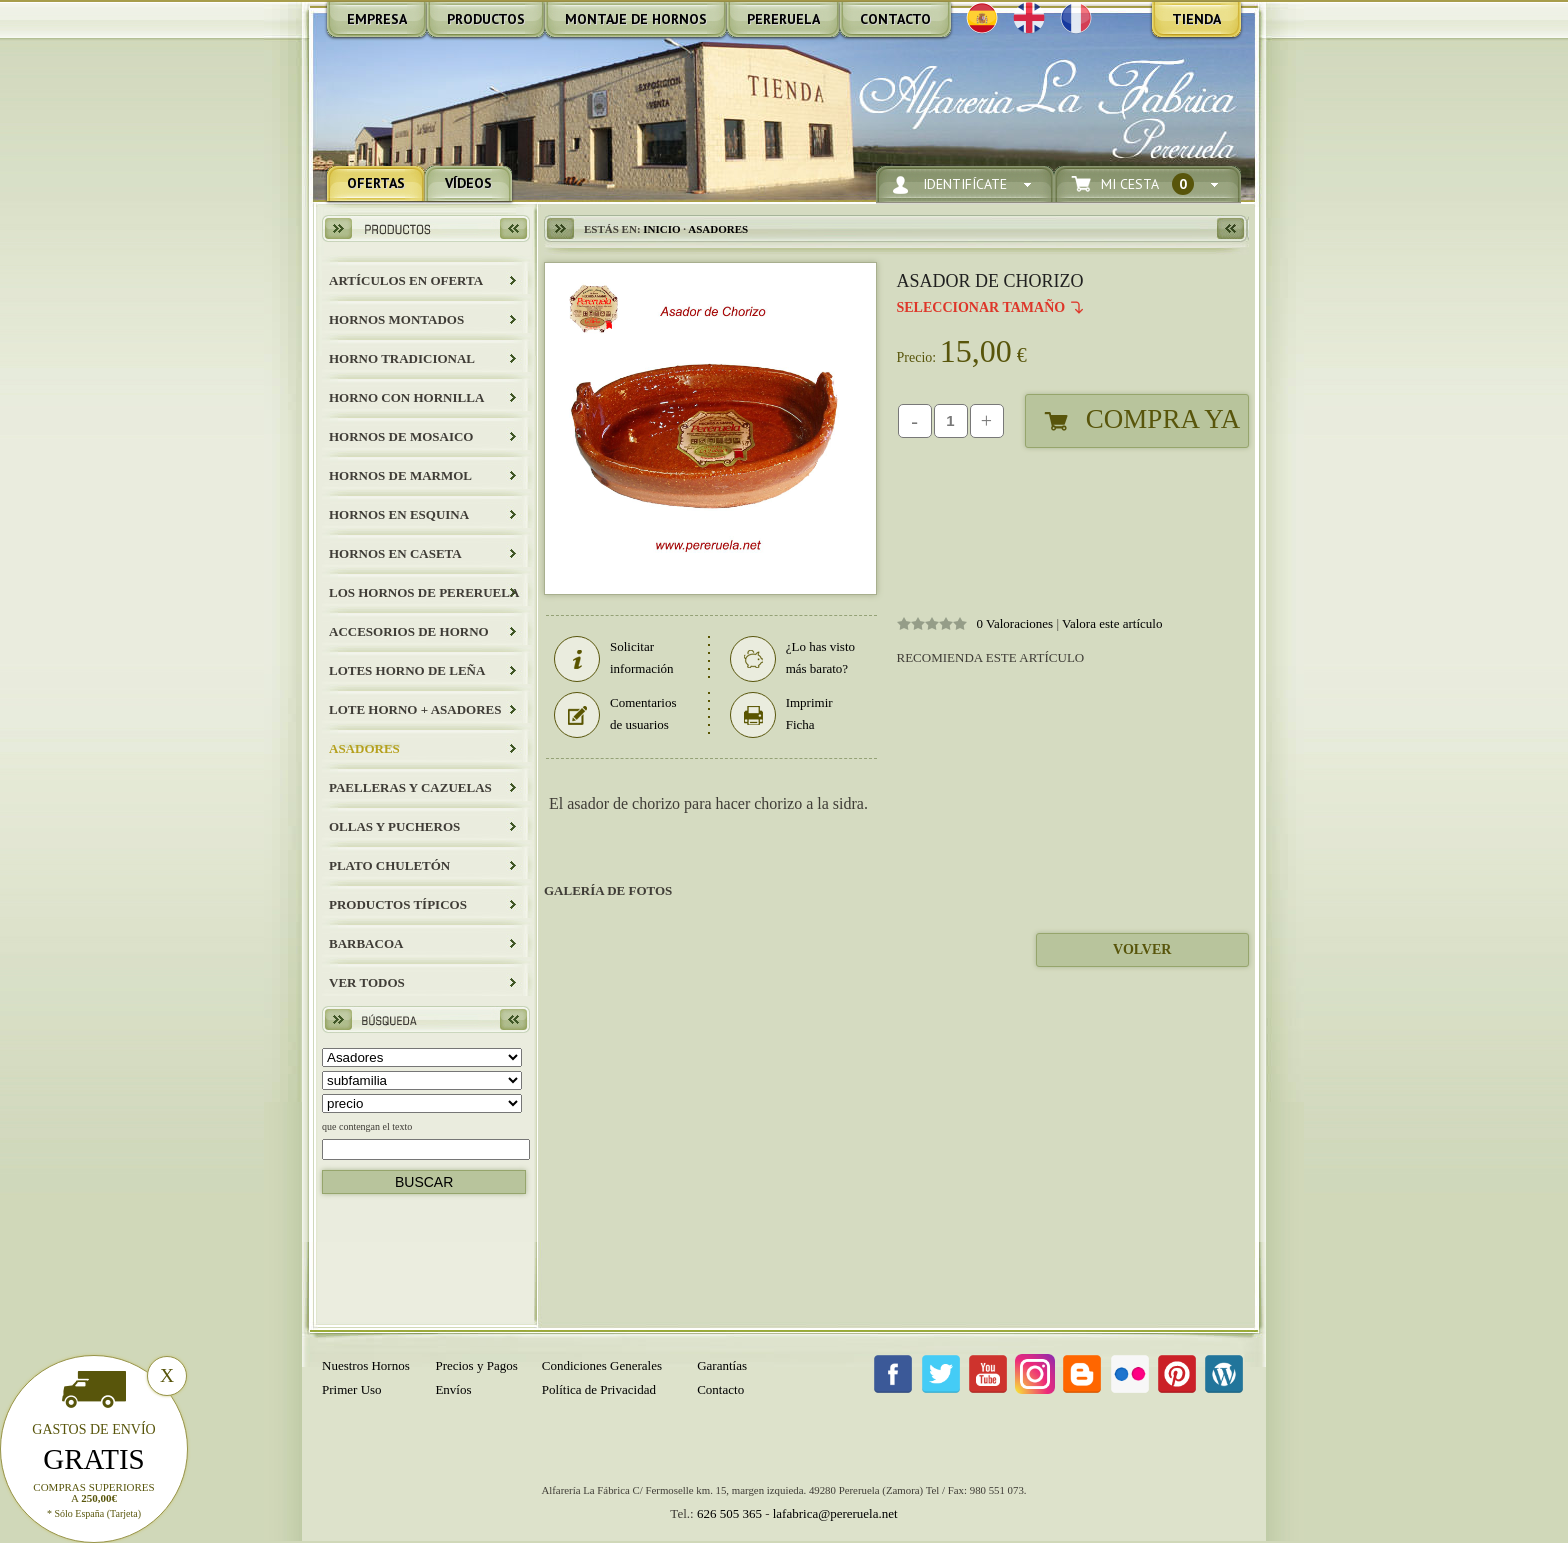 The width and height of the screenshot is (1568, 1543). I want to click on HORNOS MONTADOS, so click(396, 319).